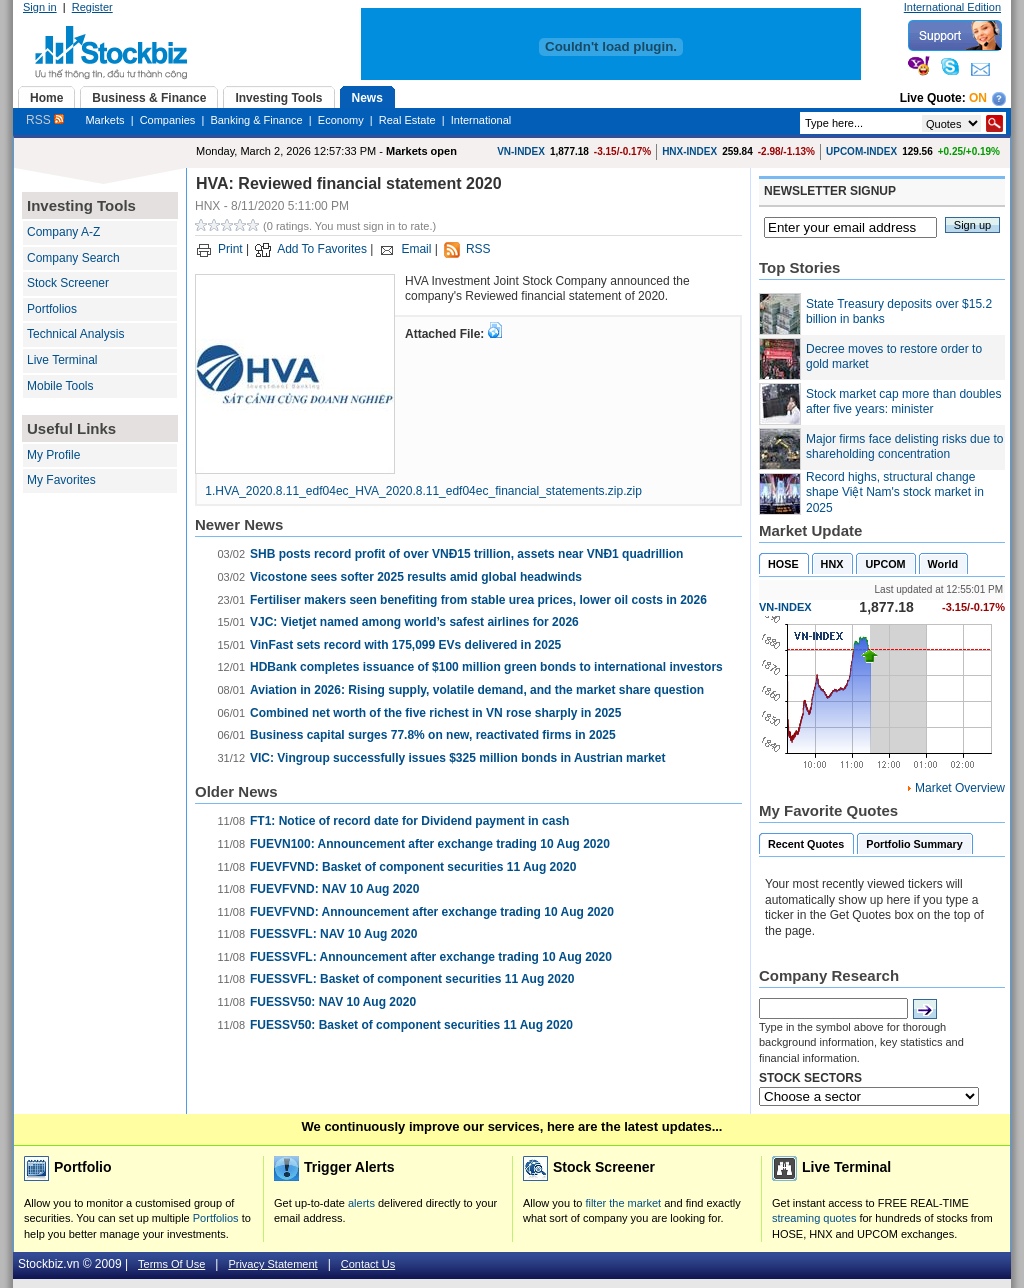  Describe the element at coordinates (412, 979) in the screenshot. I see `FUESSVFL: Basket of component securities 11 Aug 2020` at that location.